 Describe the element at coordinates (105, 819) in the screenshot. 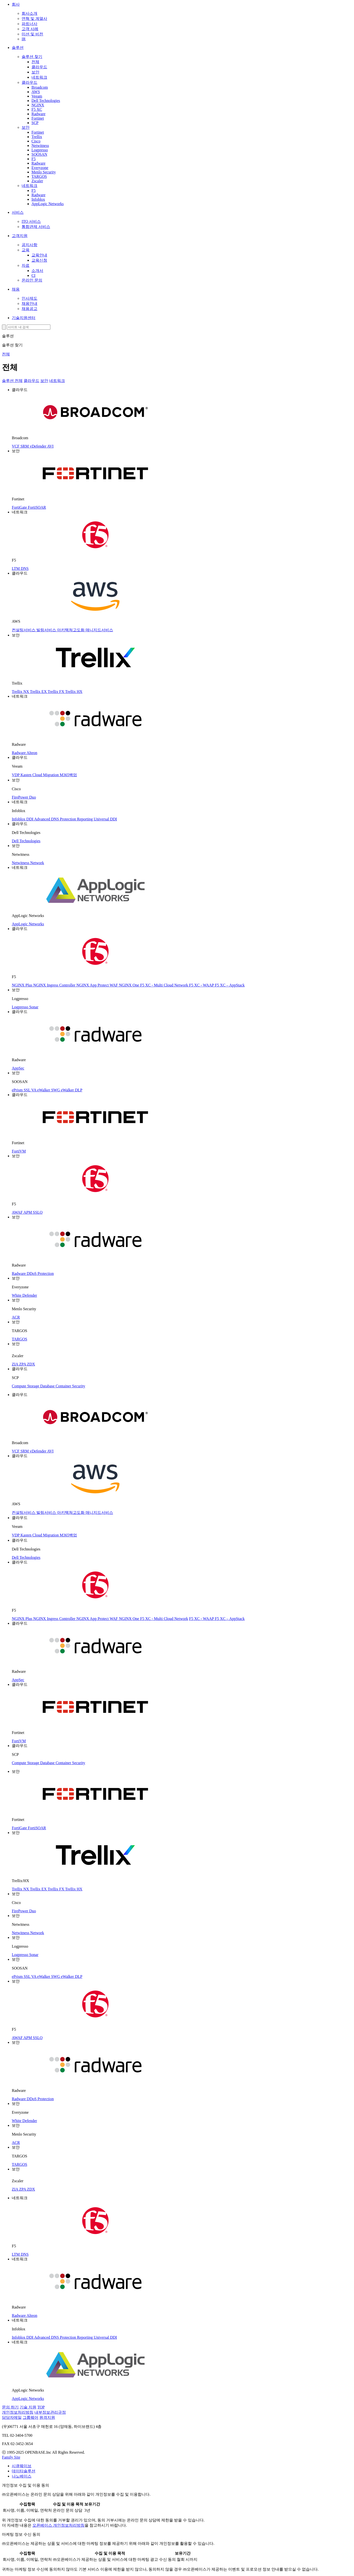

I see `Universal DDI` at that location.